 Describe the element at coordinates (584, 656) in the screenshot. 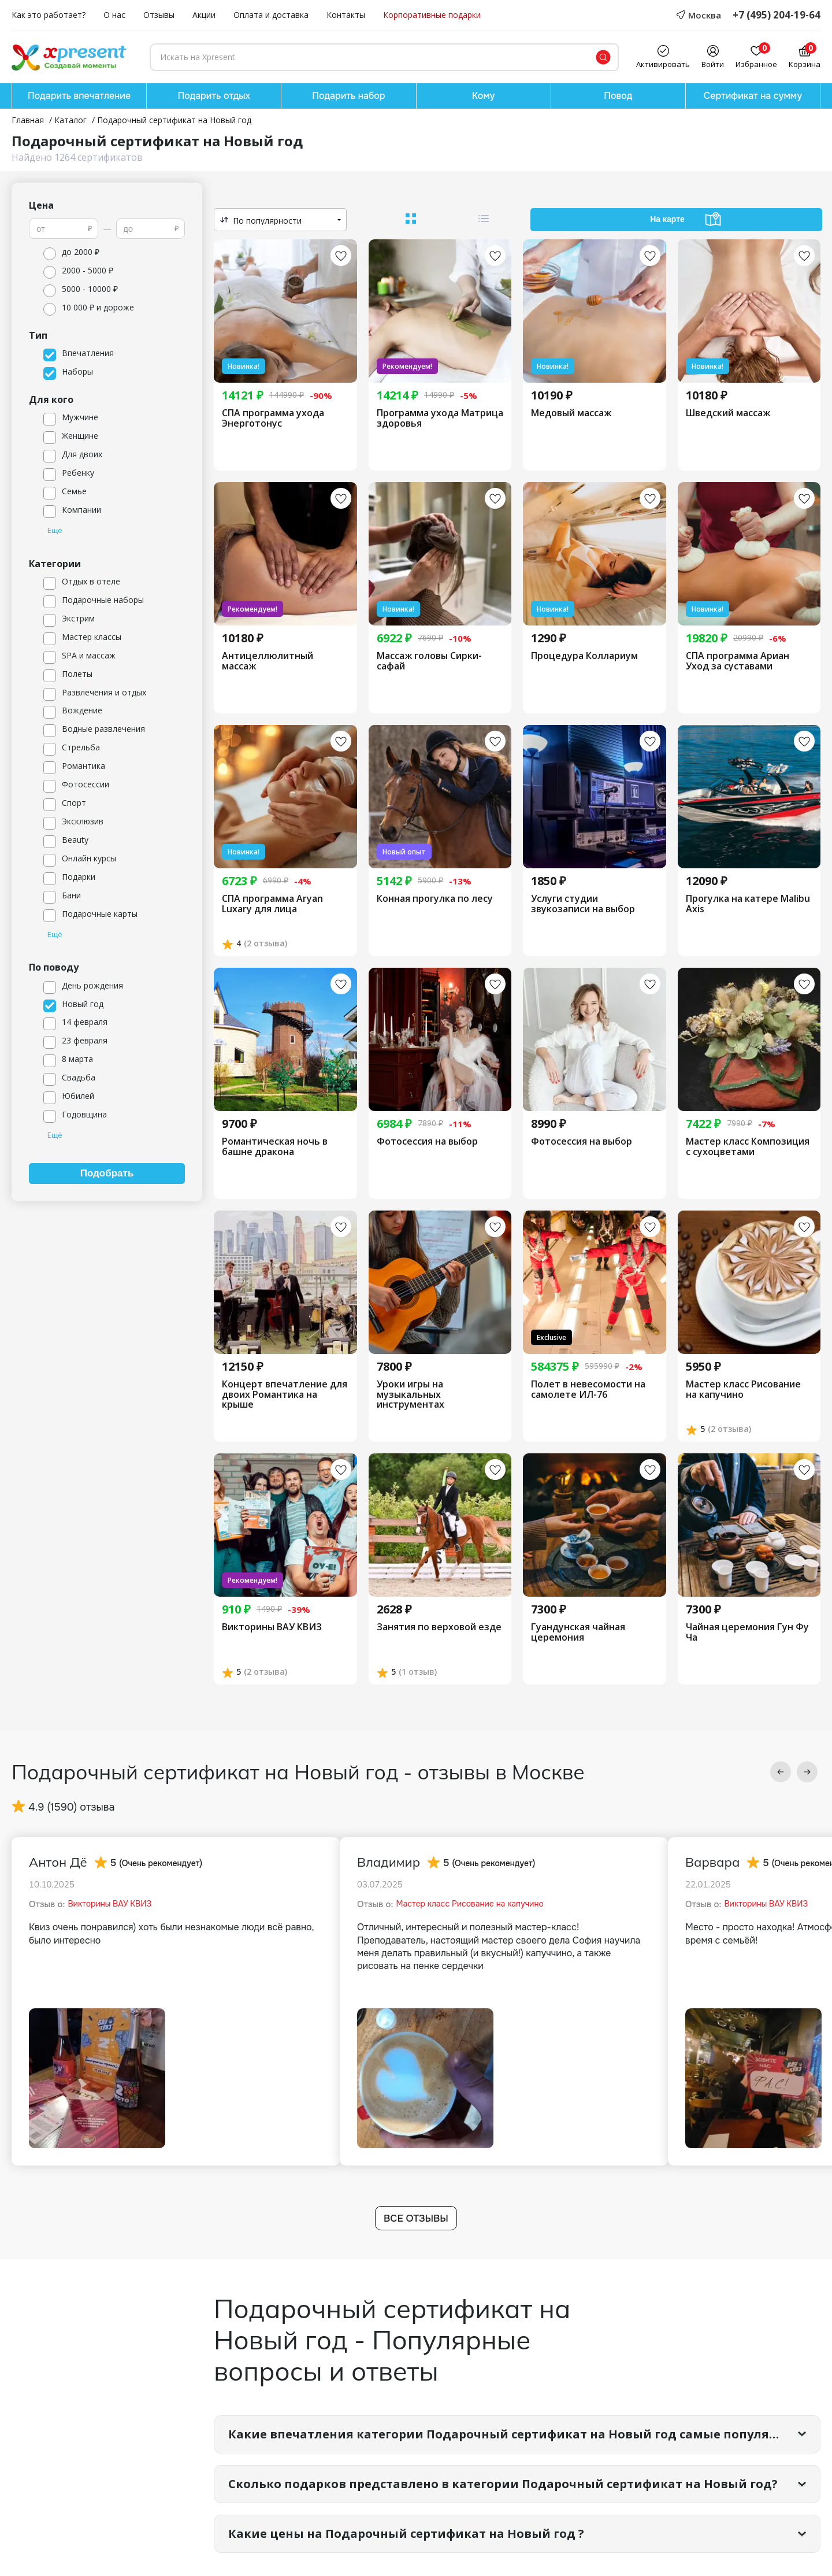

I see `Процедура Коллариум` at that location.